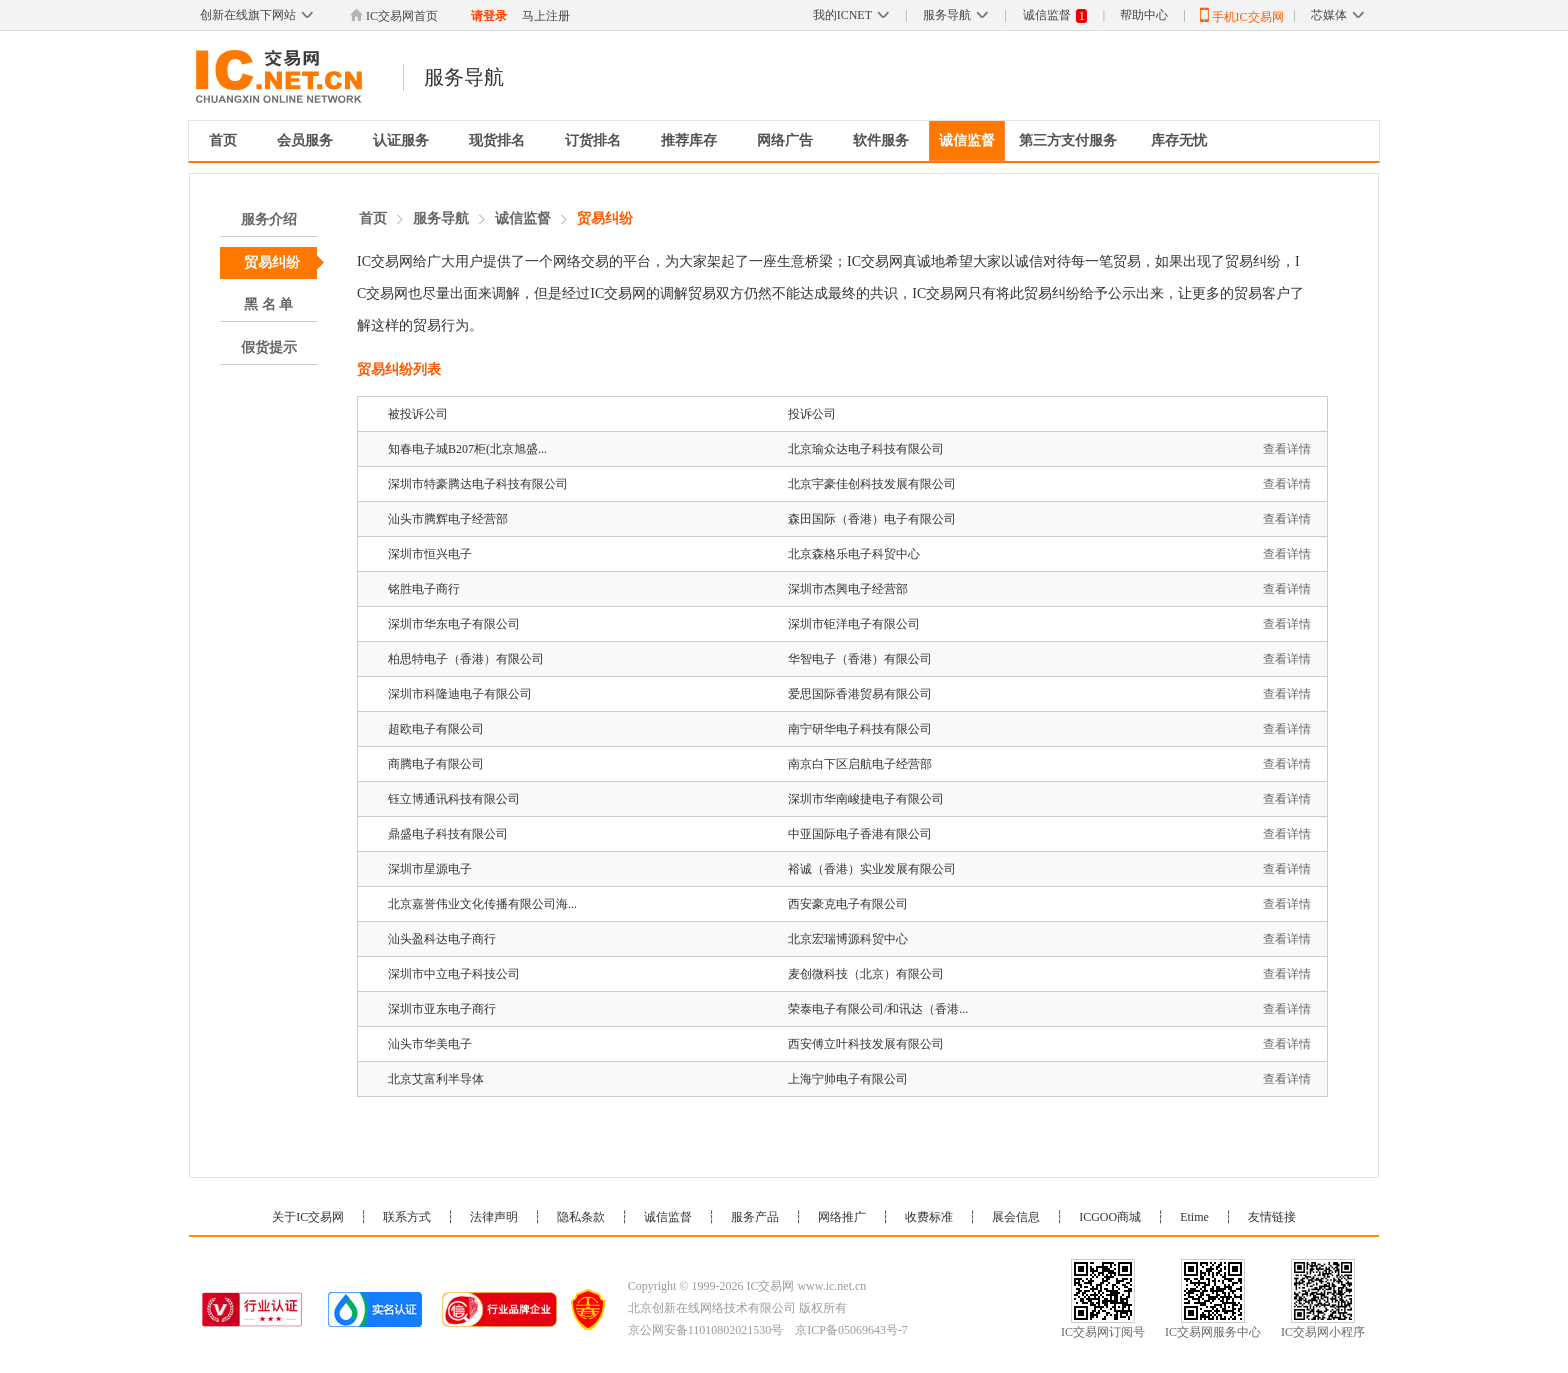 The width and height of the screenshot is (1568, 1373). What do you see at coordinates (497, 140) in the screenshot?
I see `现货排名` at bounding box center [497, 140].